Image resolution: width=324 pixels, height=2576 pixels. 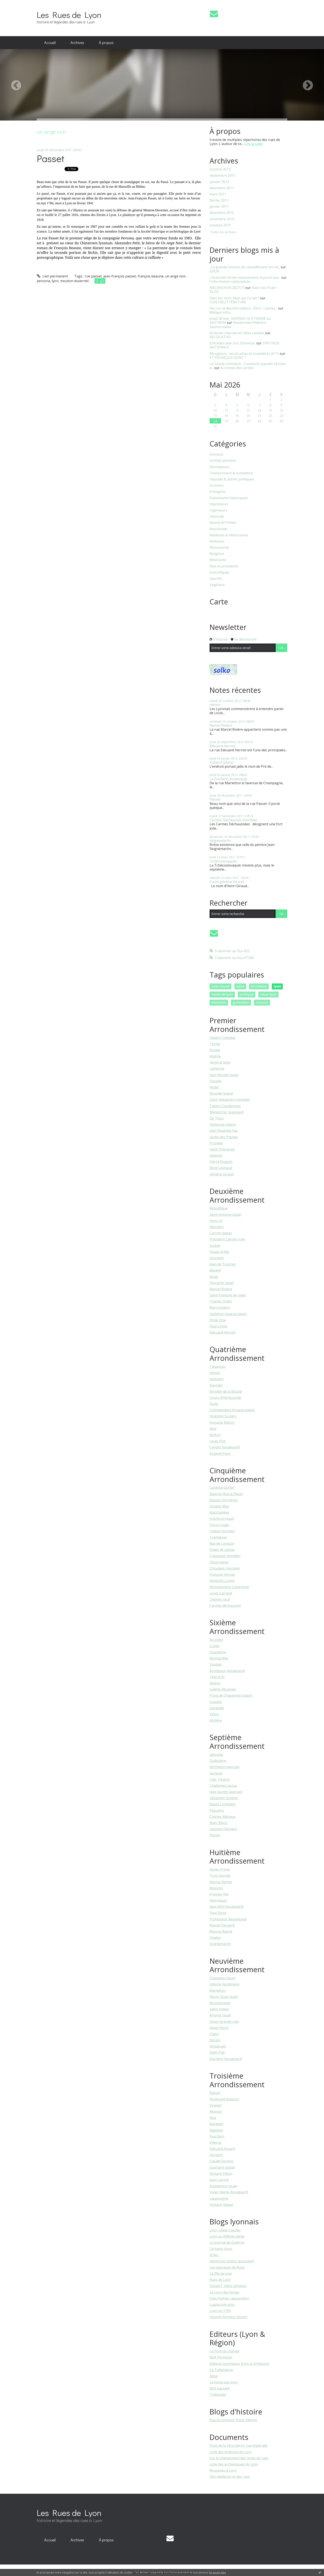 What do you see at coordinates (226, 1791) in the screenshot?
I see `Jean Jaurès (avenue)` at bounding box center [226, 1791].